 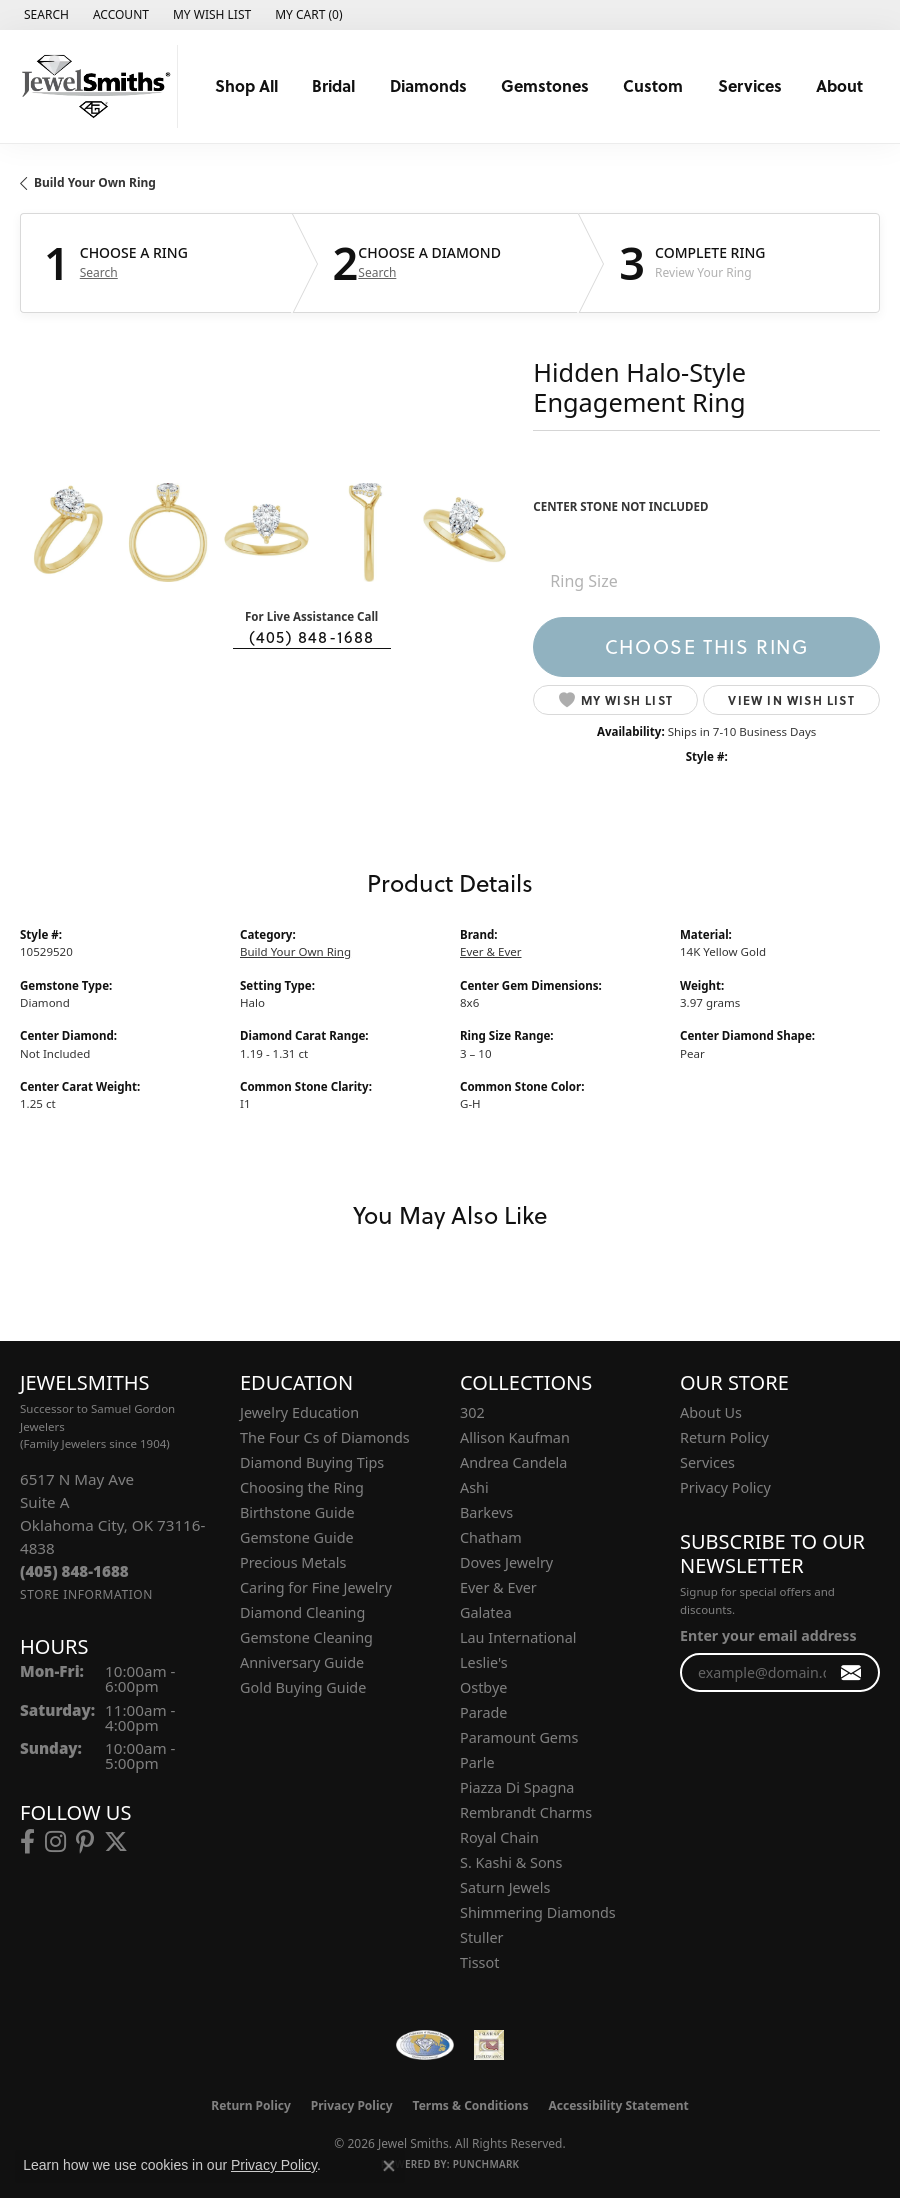 What do you see at coordinates (839, 85) in the screenshot?
I see `About` at bounding box center [839, 85].